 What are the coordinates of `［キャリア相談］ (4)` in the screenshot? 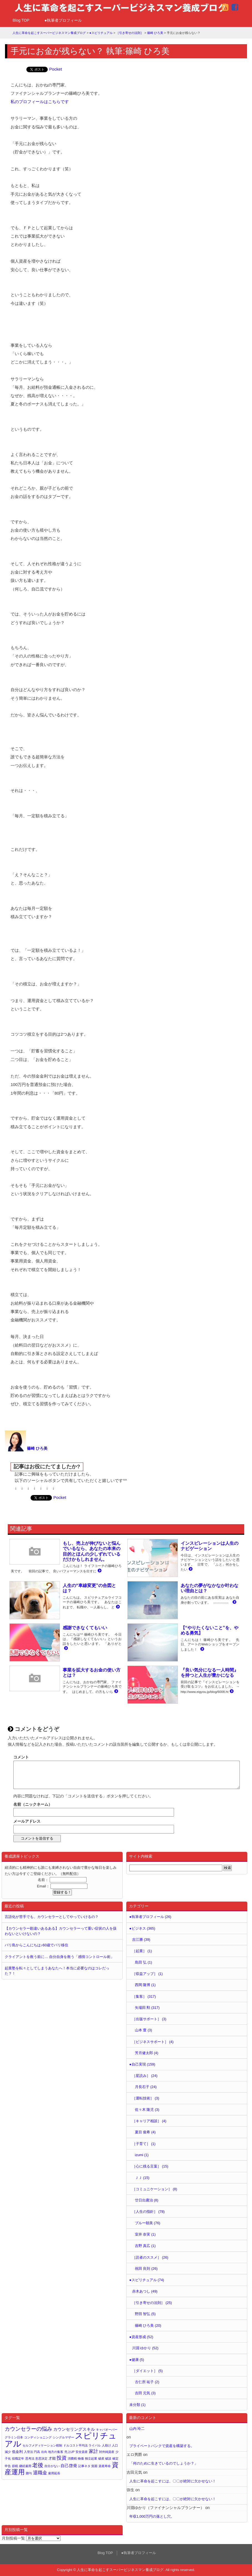 It's located at (149, 2121).